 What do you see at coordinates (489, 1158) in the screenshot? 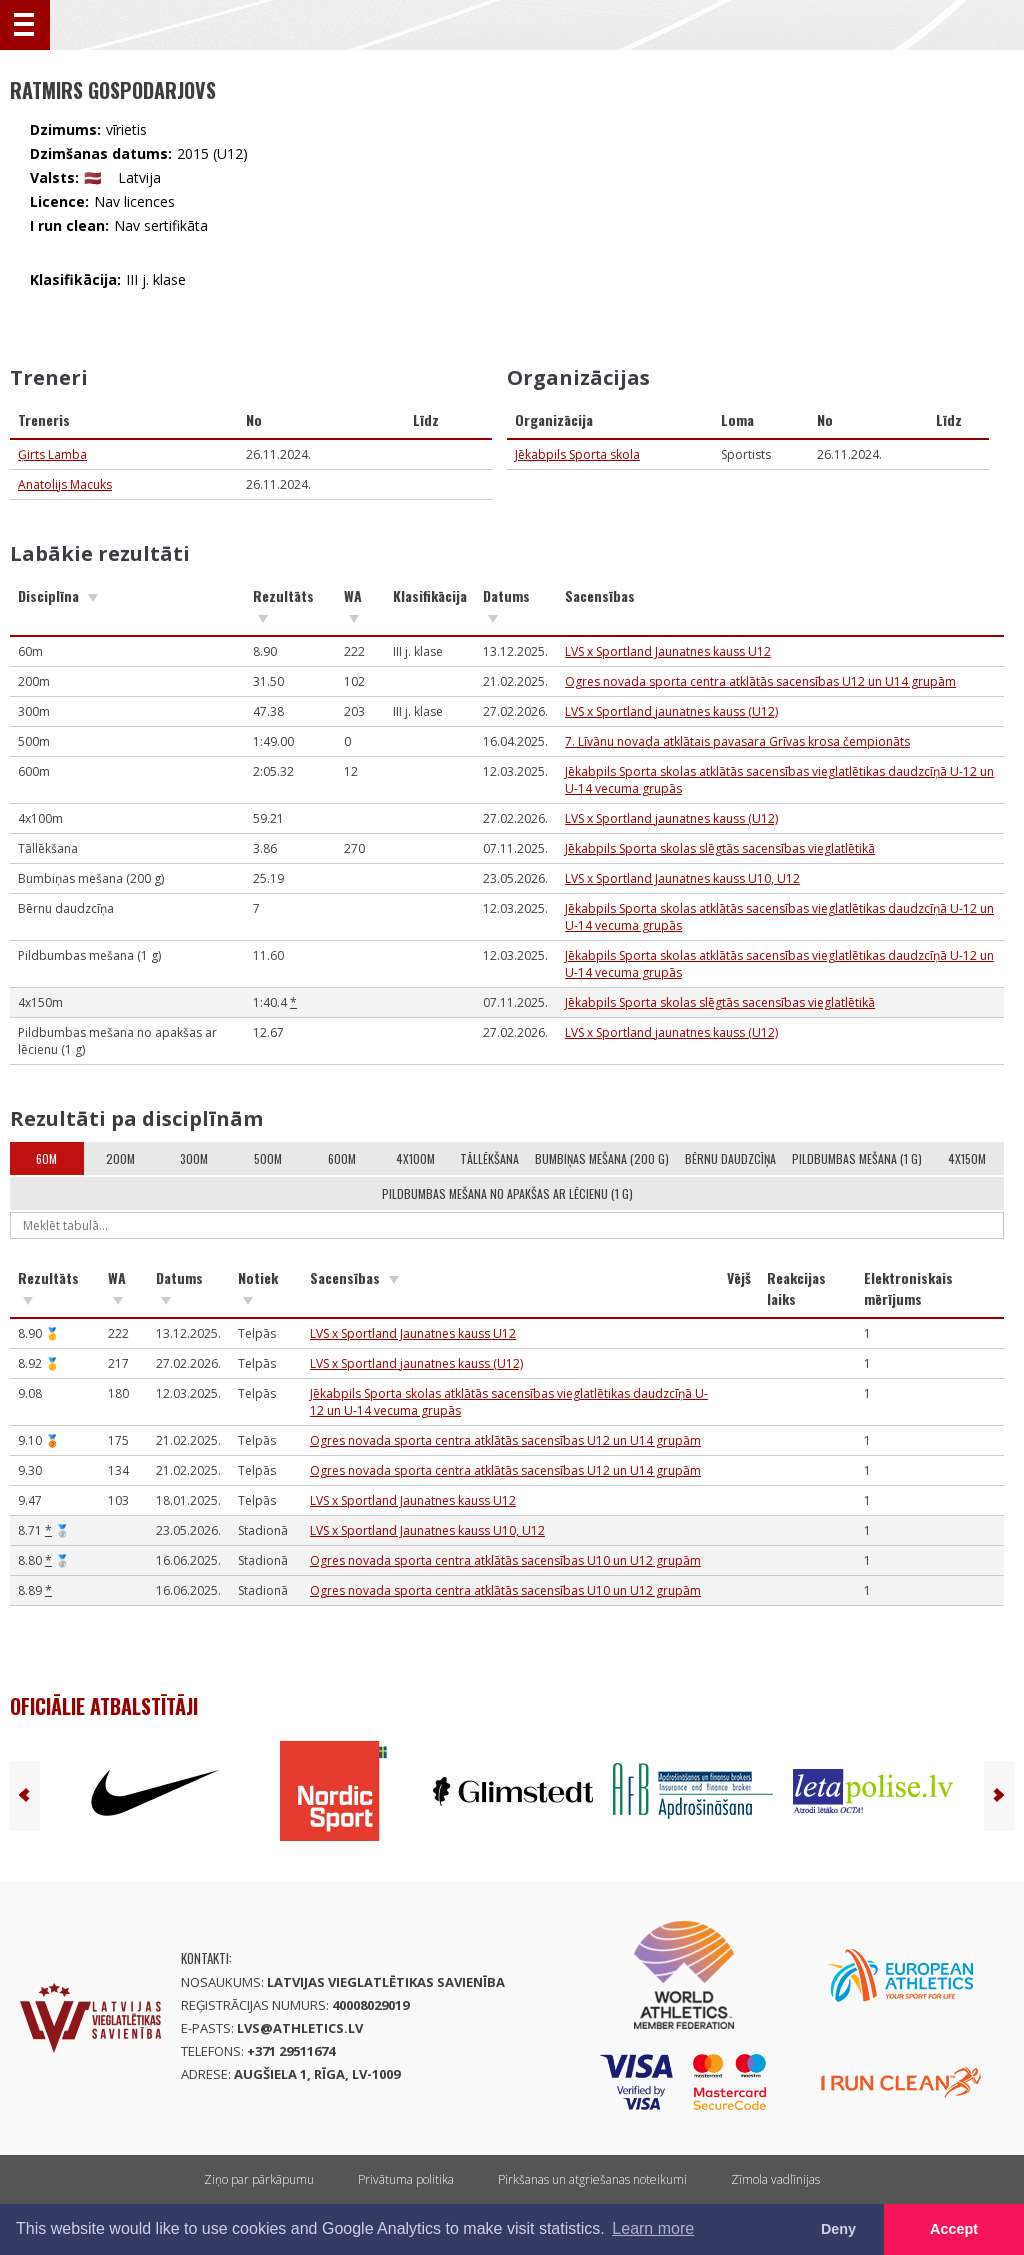
I see `Tāllēkšana` at bounding box center [489, 1158].